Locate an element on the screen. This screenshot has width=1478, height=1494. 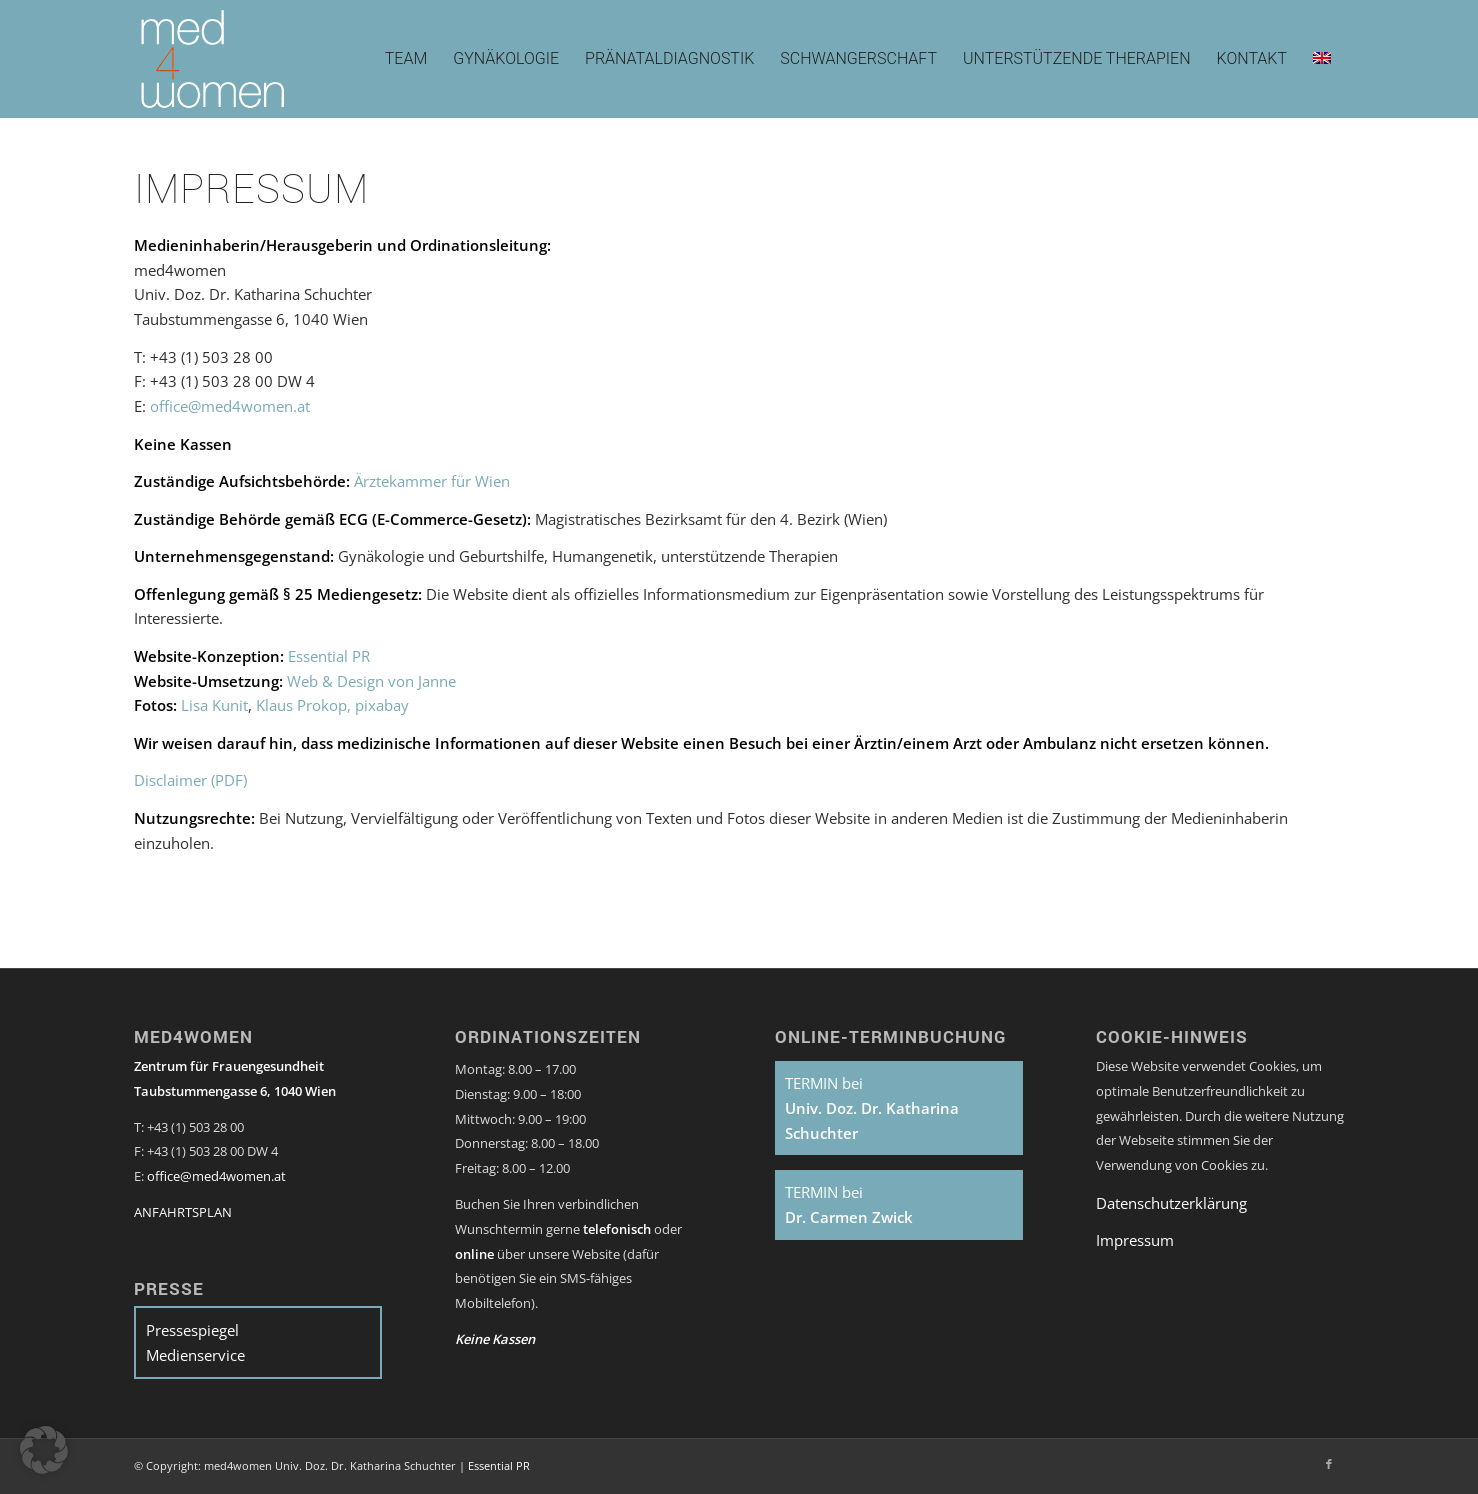
ANFAHRTSPLAN is located at coordinates (183, 1212).